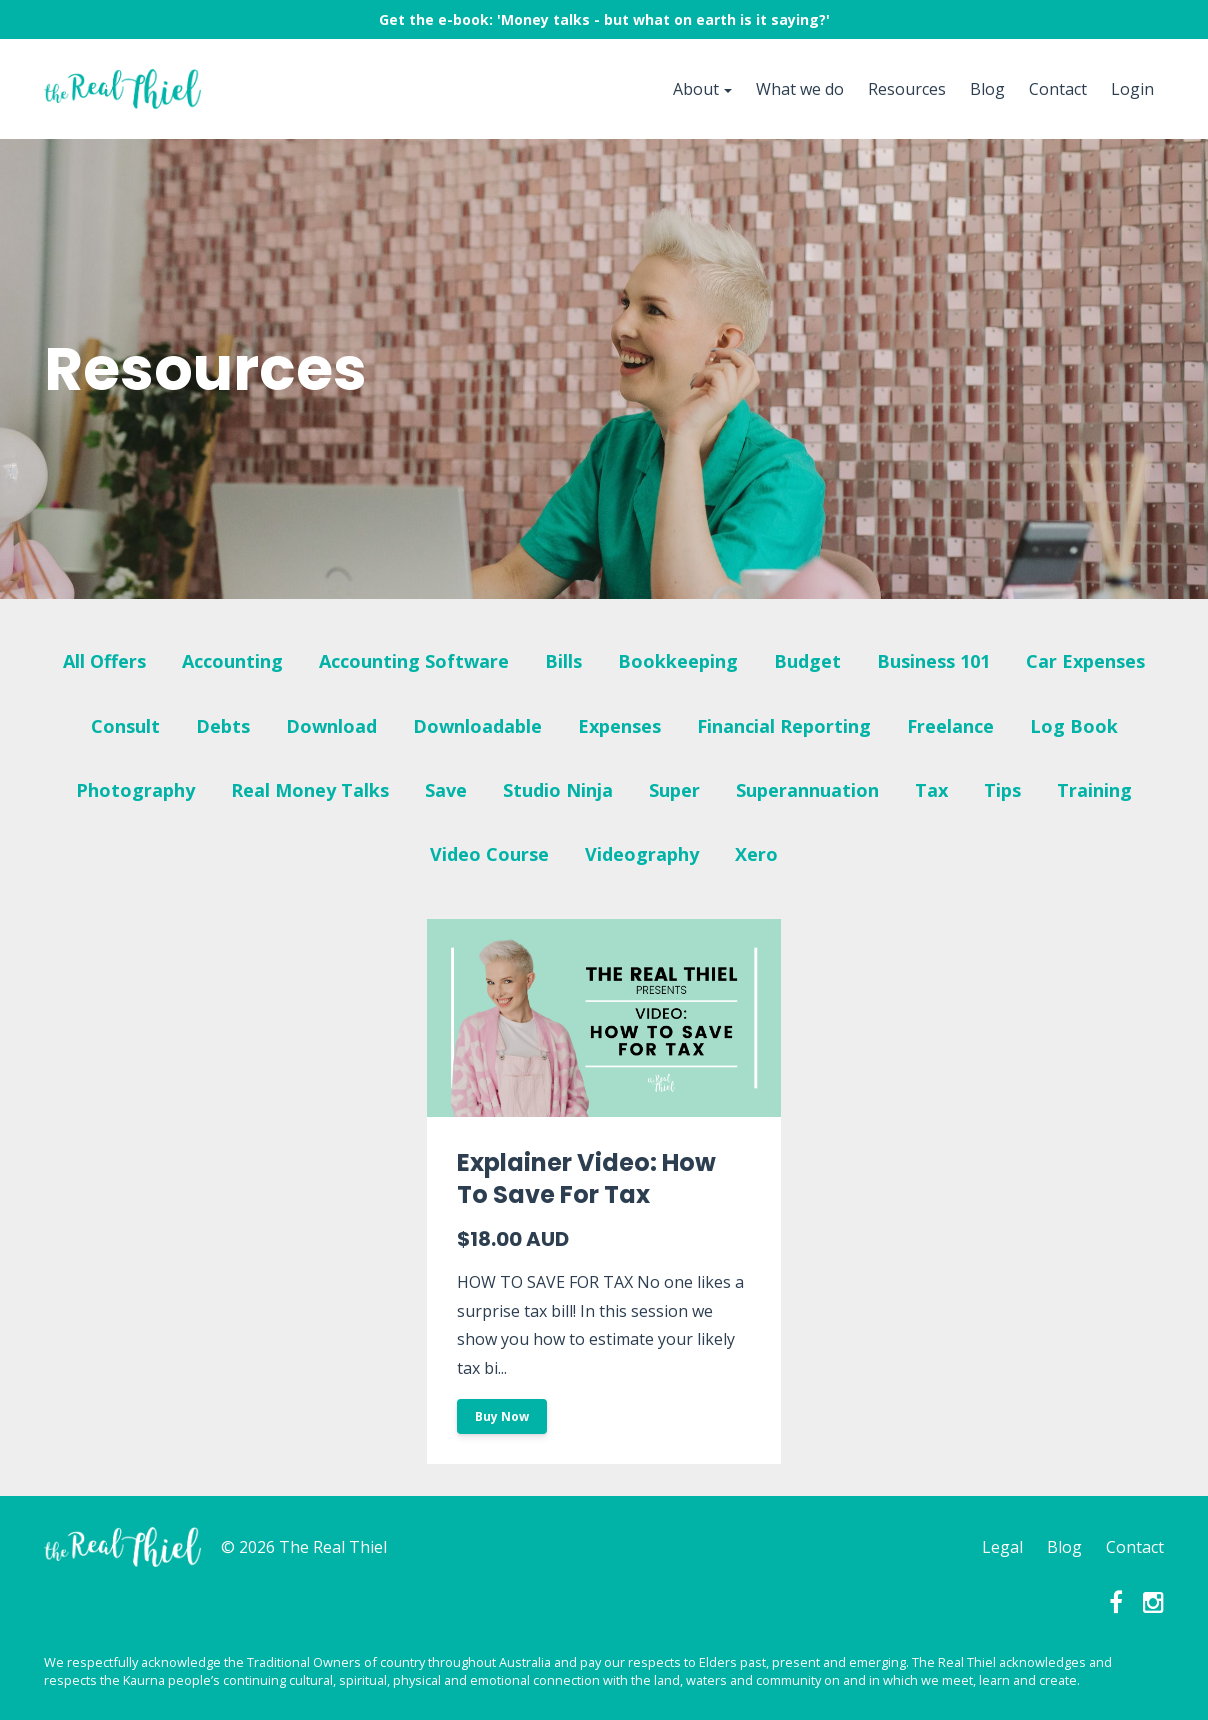 The height and width of the screenshot is (1720, 1208). Describe the element at coordinates (1002, 790) in the screenshot. I see `tips` at that location.